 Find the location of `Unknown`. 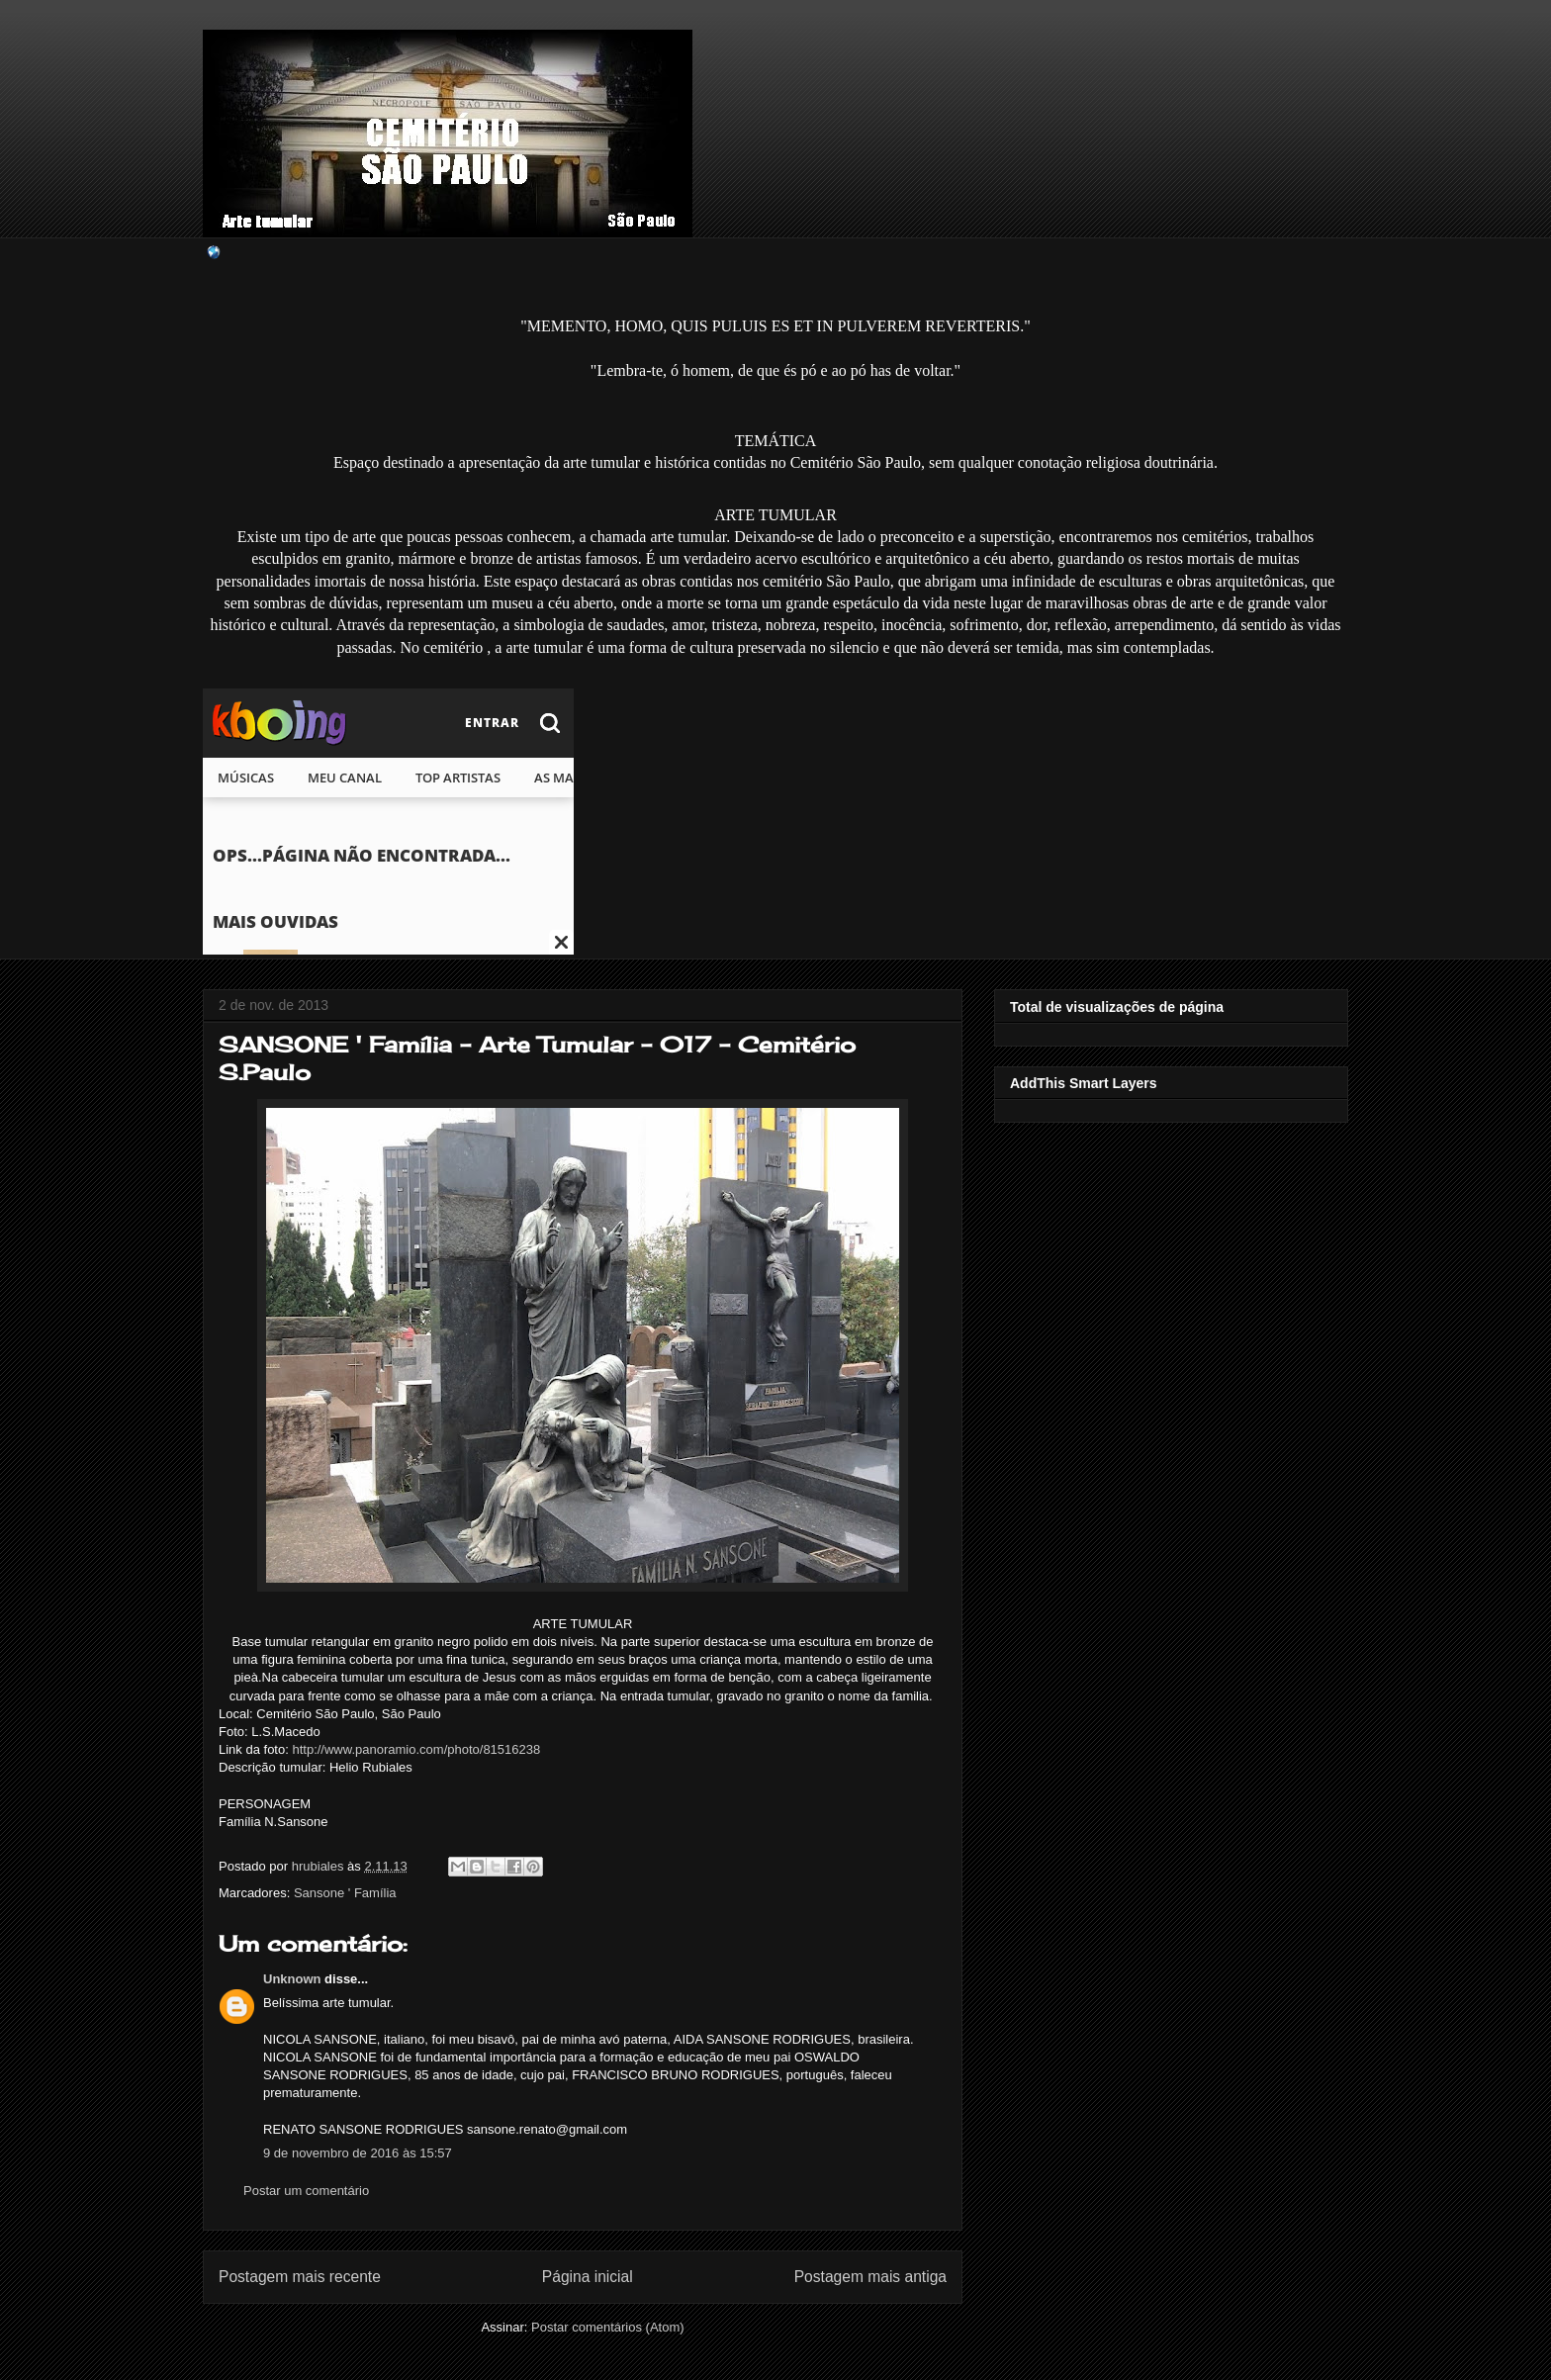

Unknown is located at coordinates (292, 1978).